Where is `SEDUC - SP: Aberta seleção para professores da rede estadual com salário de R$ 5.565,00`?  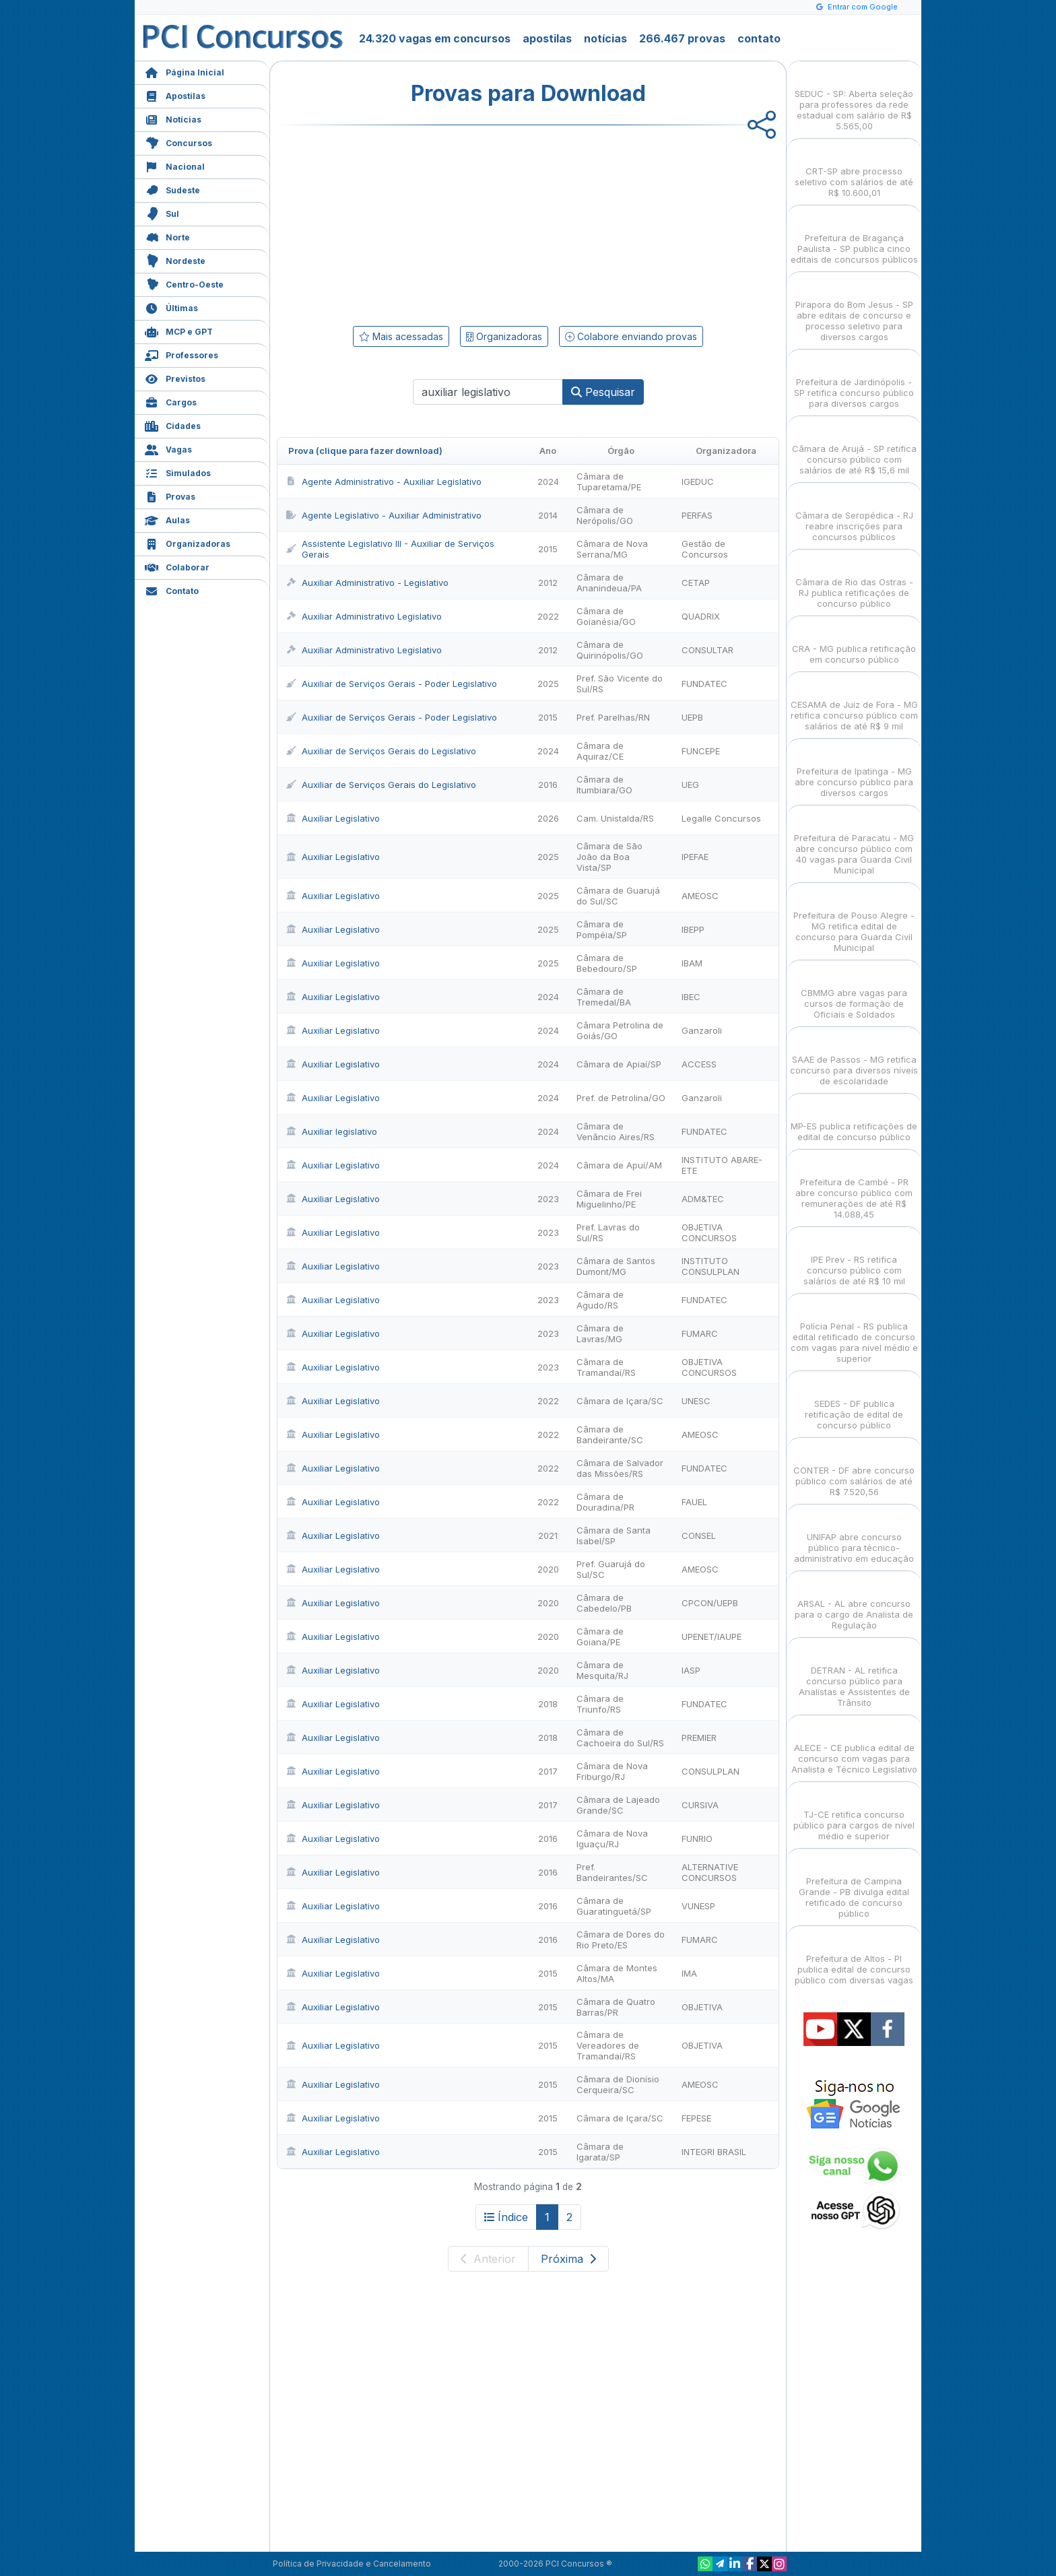 SEDUC - SP: Aberta seleção para professores da rede estadual com salário de R$ 5.565,00 is located at coordinates (854, 98).